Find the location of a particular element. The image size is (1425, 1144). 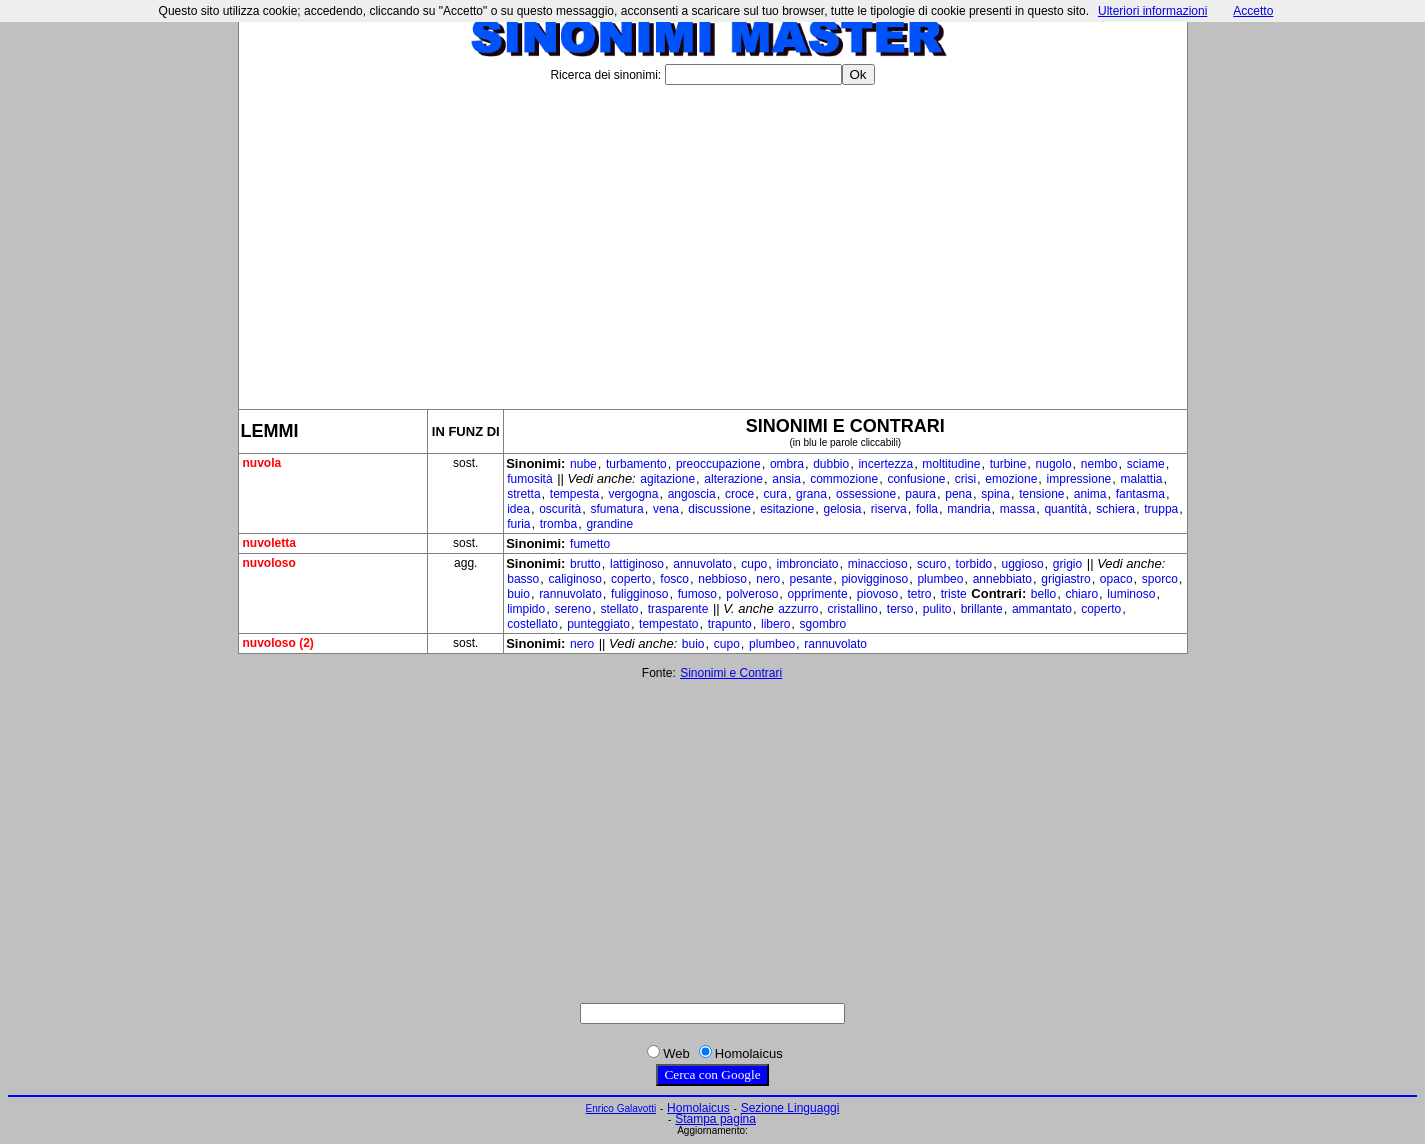

luminoso is located at coordinates (1131, 594).